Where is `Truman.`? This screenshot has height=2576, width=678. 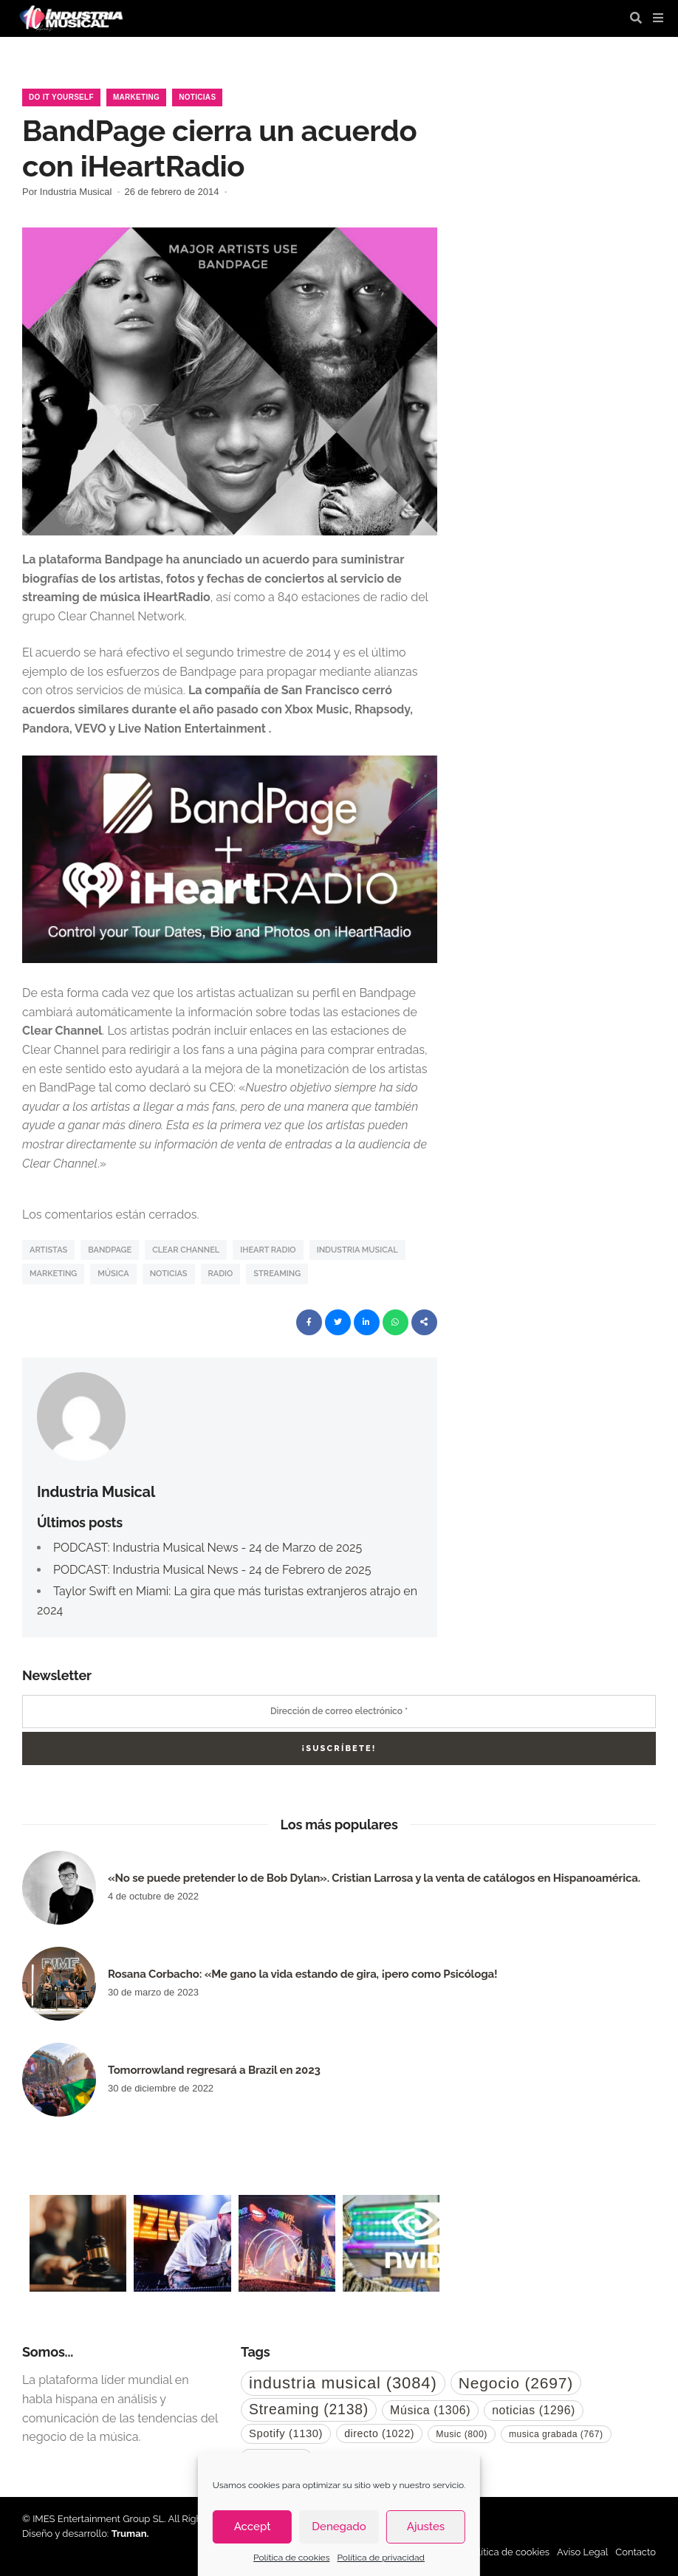
Truman. is located at coordinates (130, 2533).